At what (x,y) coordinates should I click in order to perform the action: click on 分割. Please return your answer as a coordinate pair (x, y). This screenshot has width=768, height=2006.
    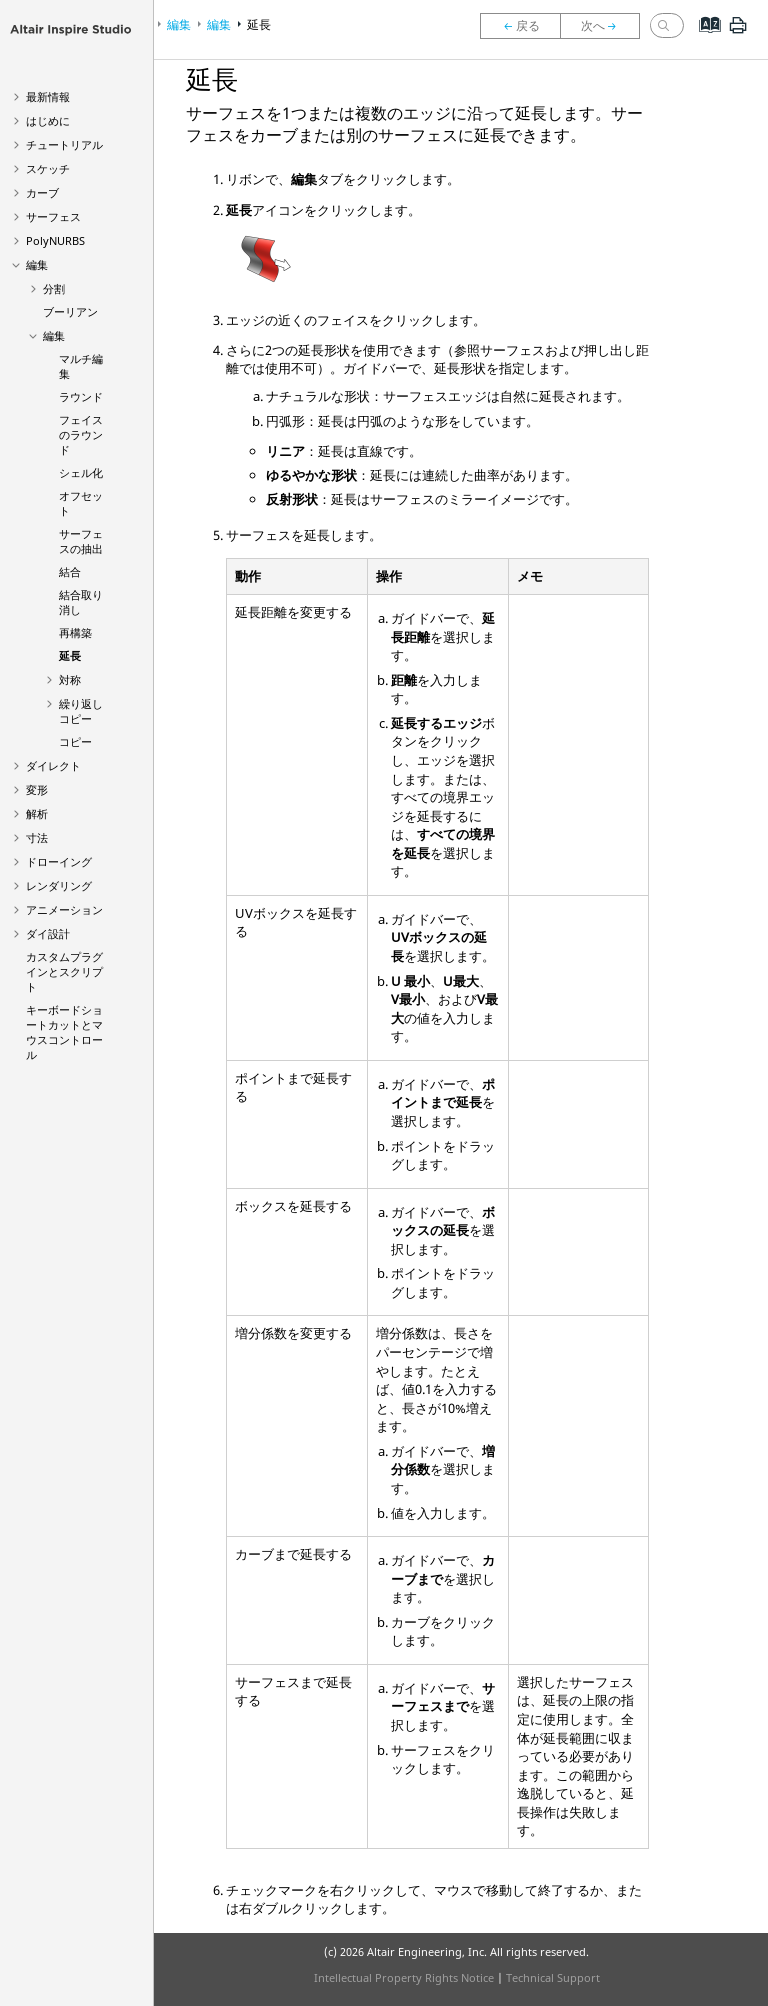
    Looking at the image, I should click on (54, 288).